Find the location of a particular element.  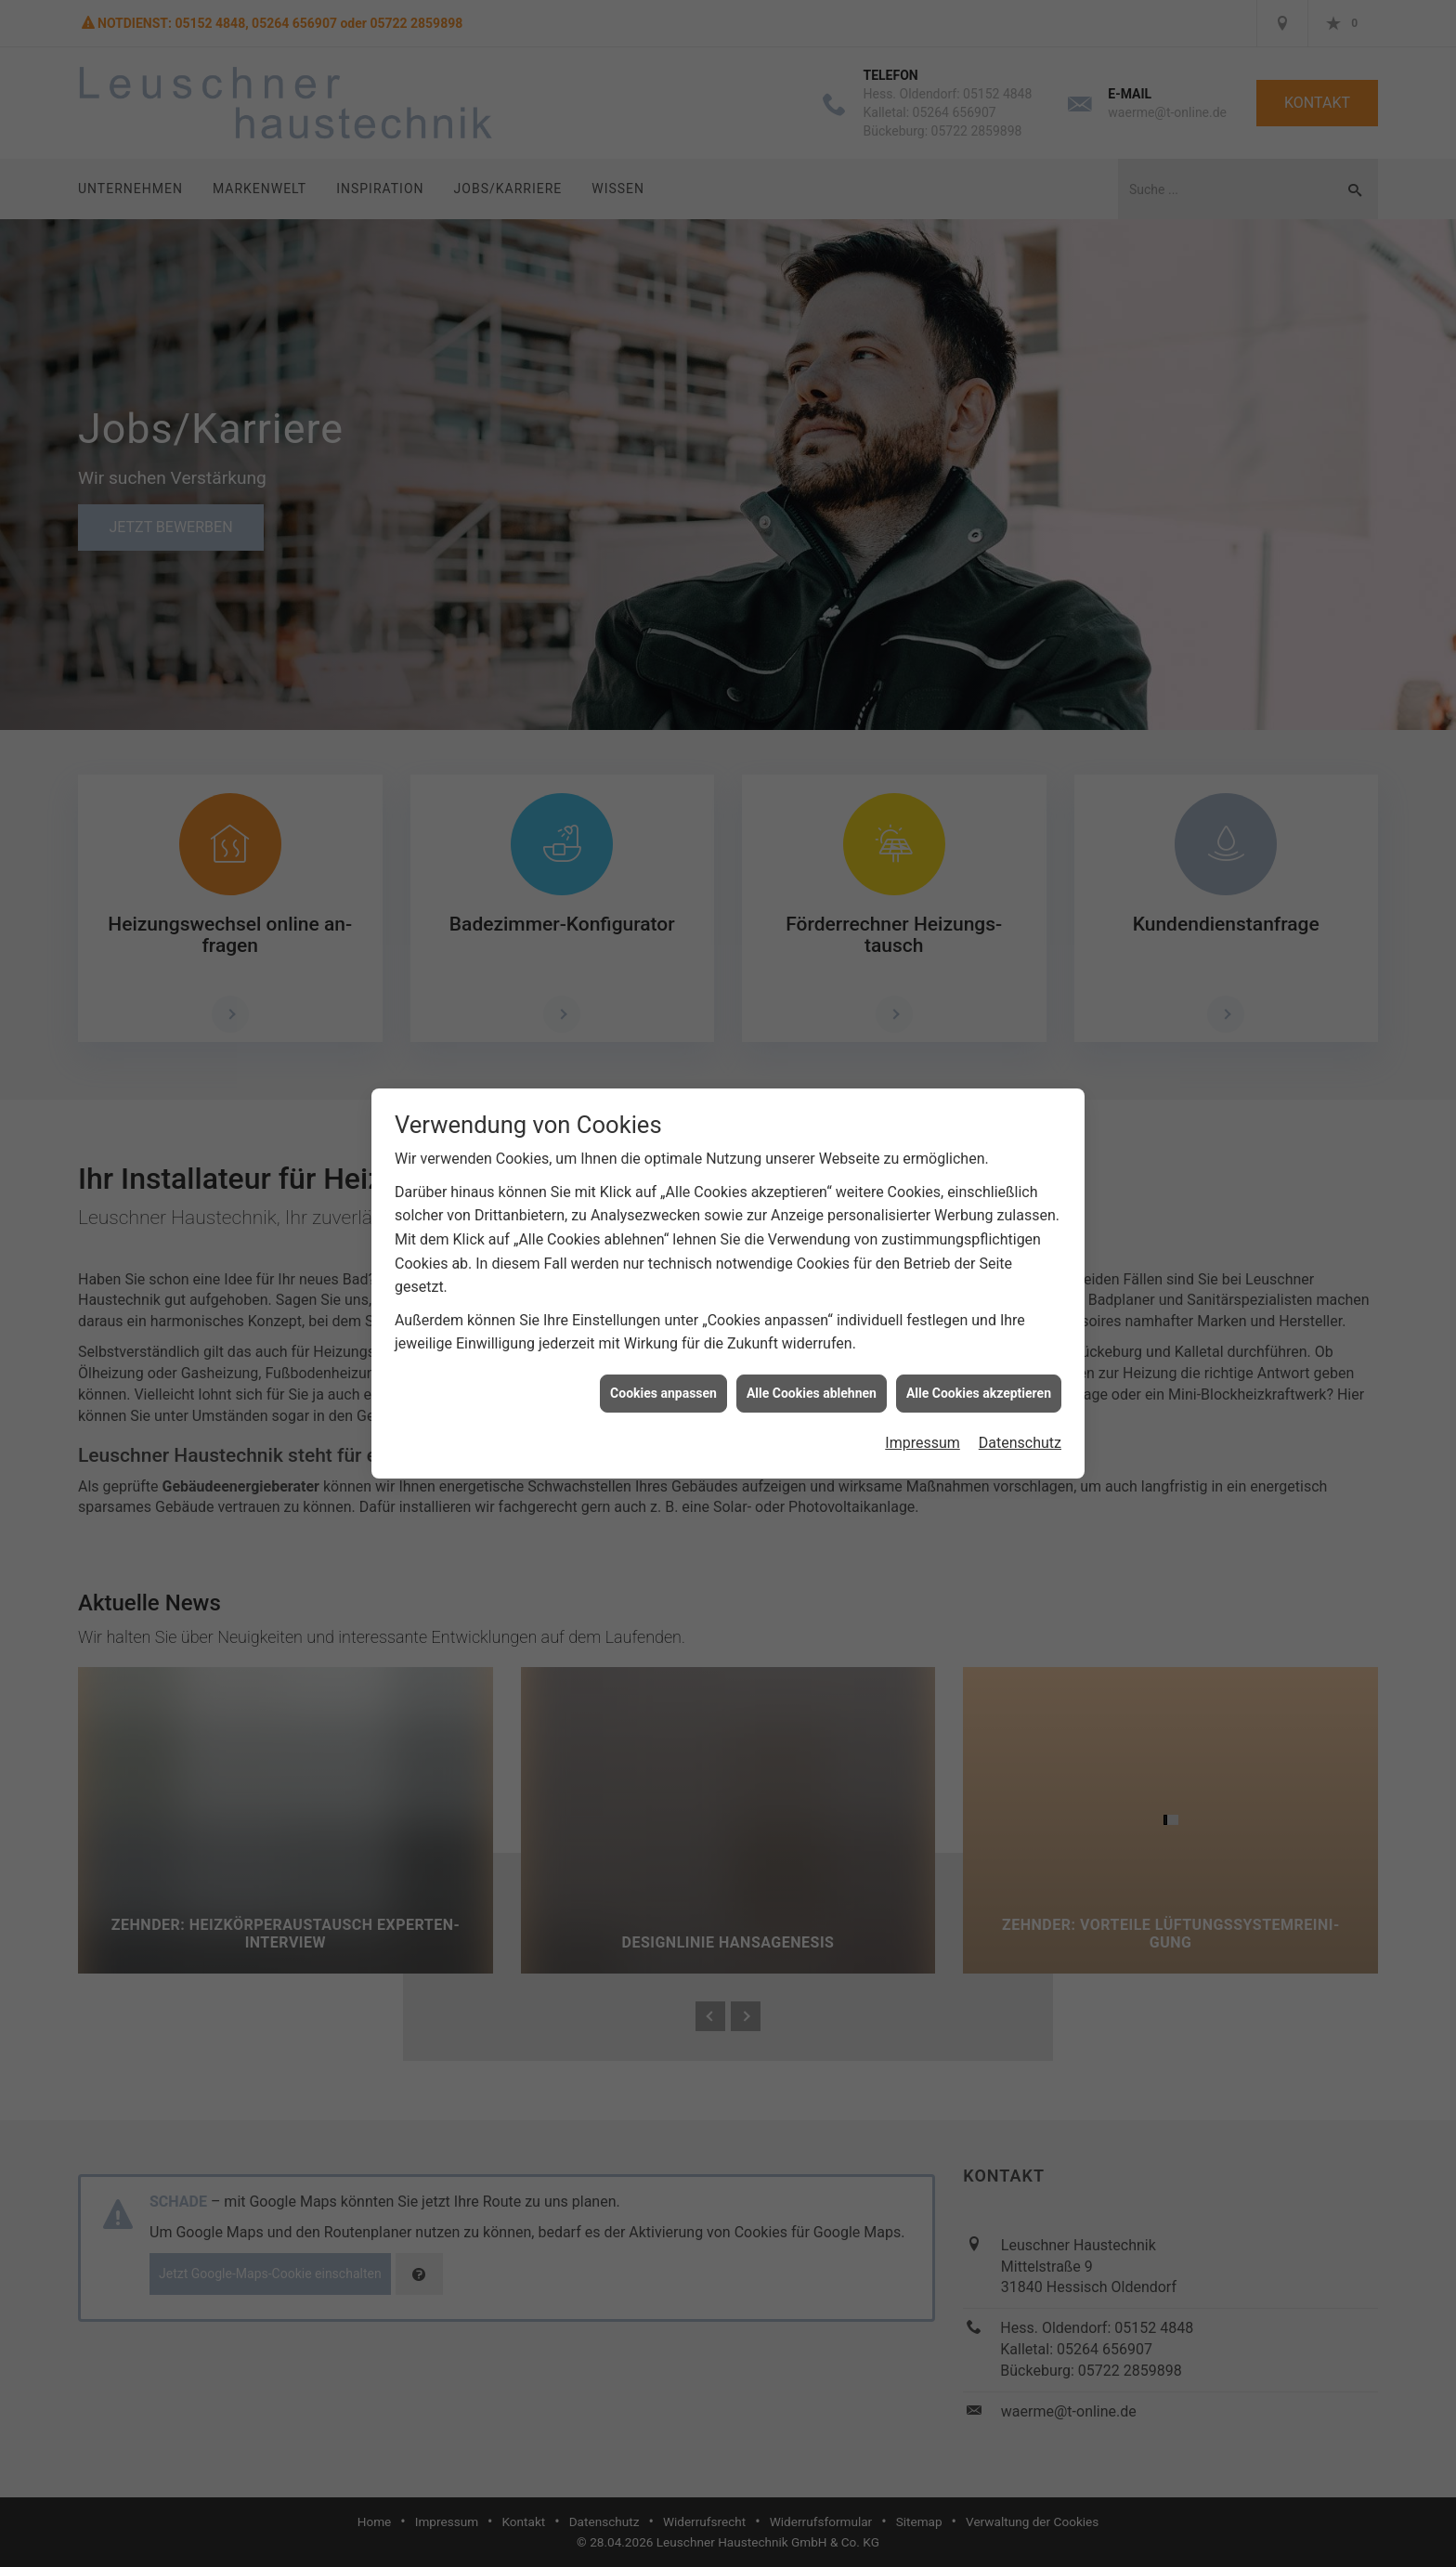

Alle Cookies ablehnen is located at coordinates (812, 1377).